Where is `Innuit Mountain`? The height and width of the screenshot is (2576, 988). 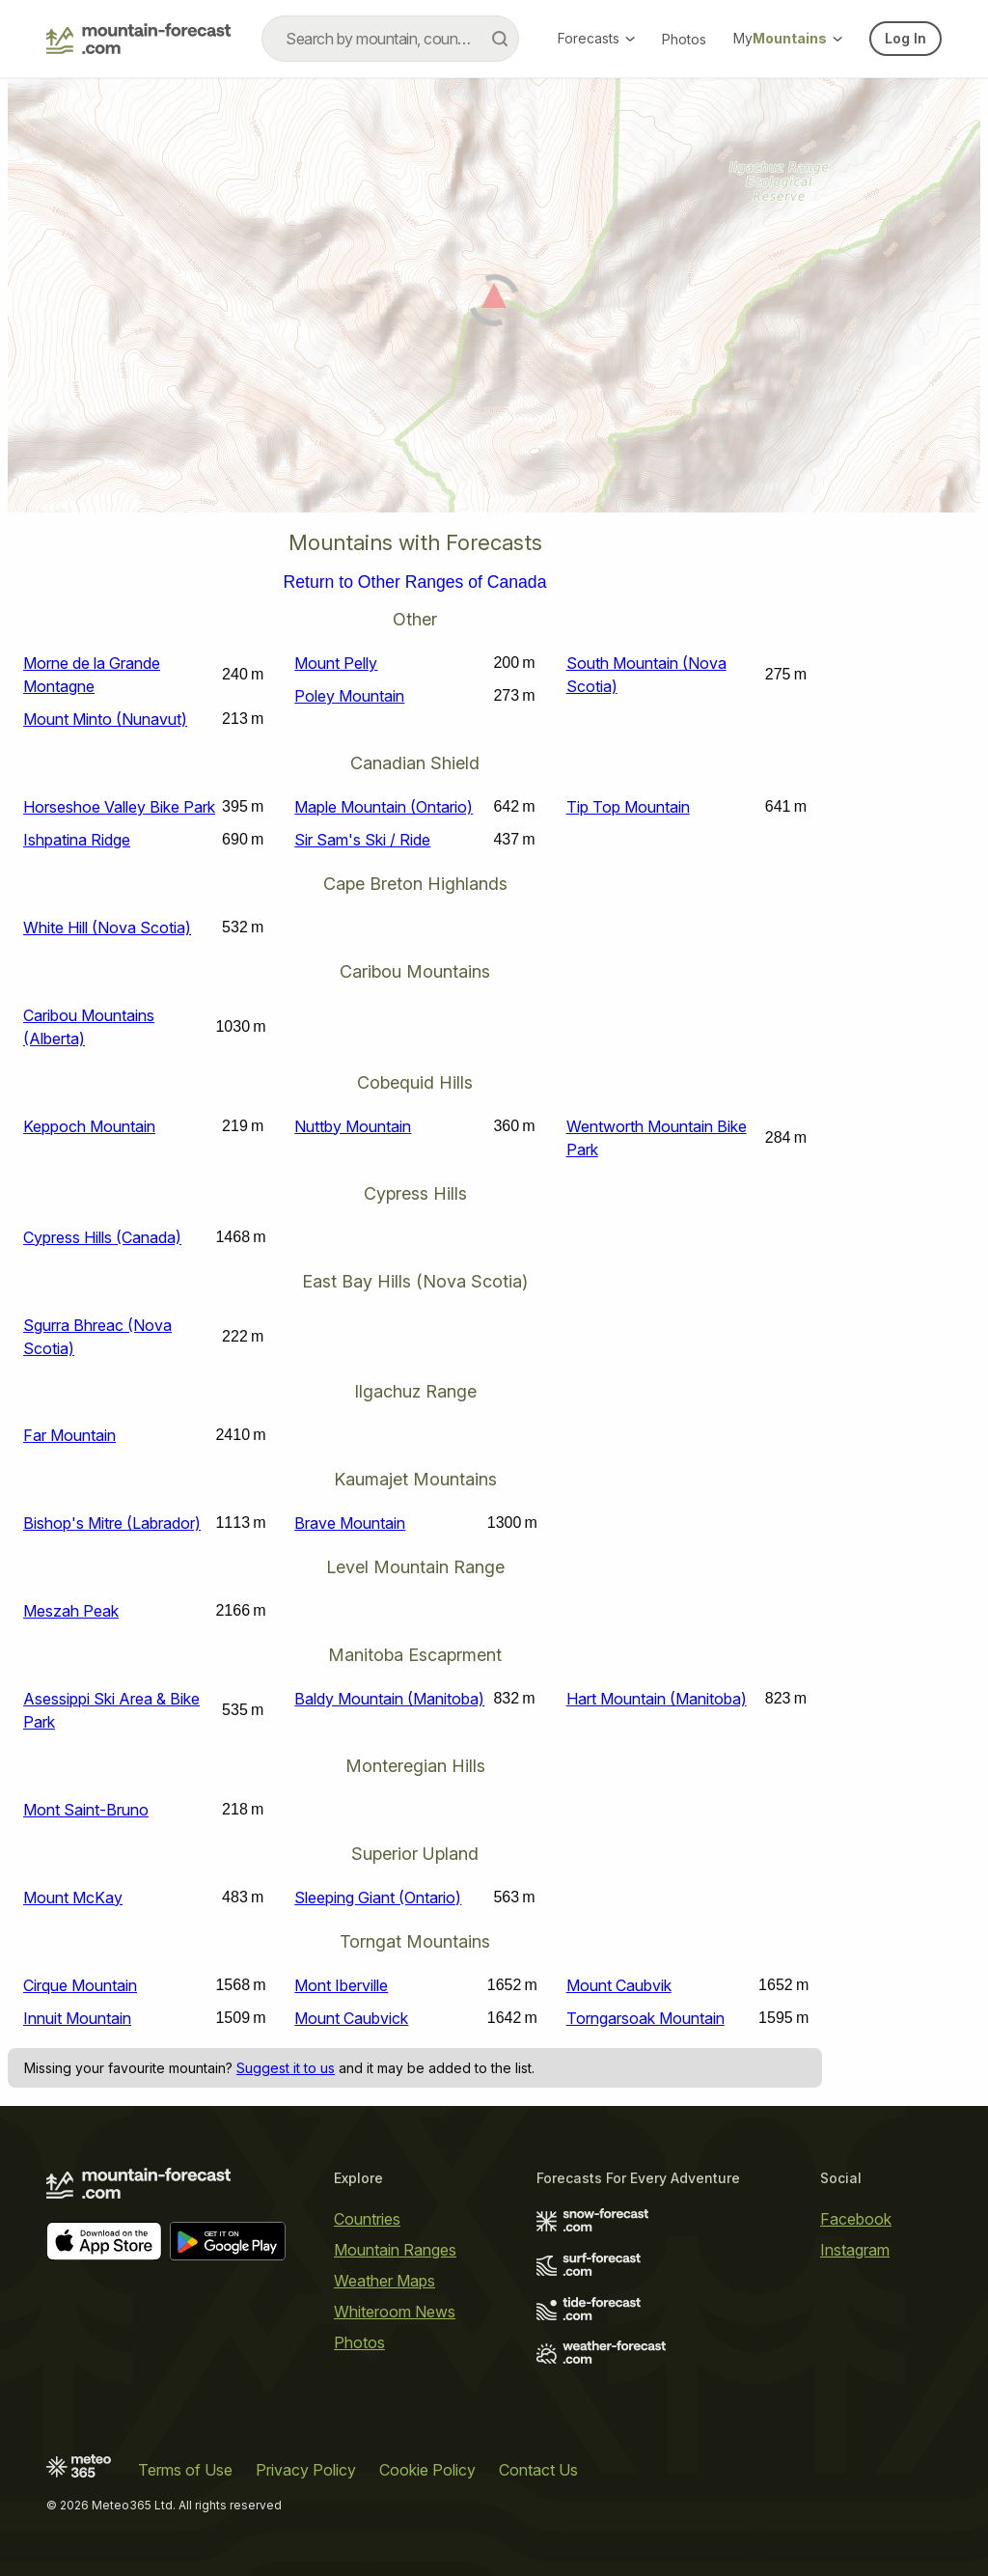 Innuit Mountain is located at coordinates (77, 2018).